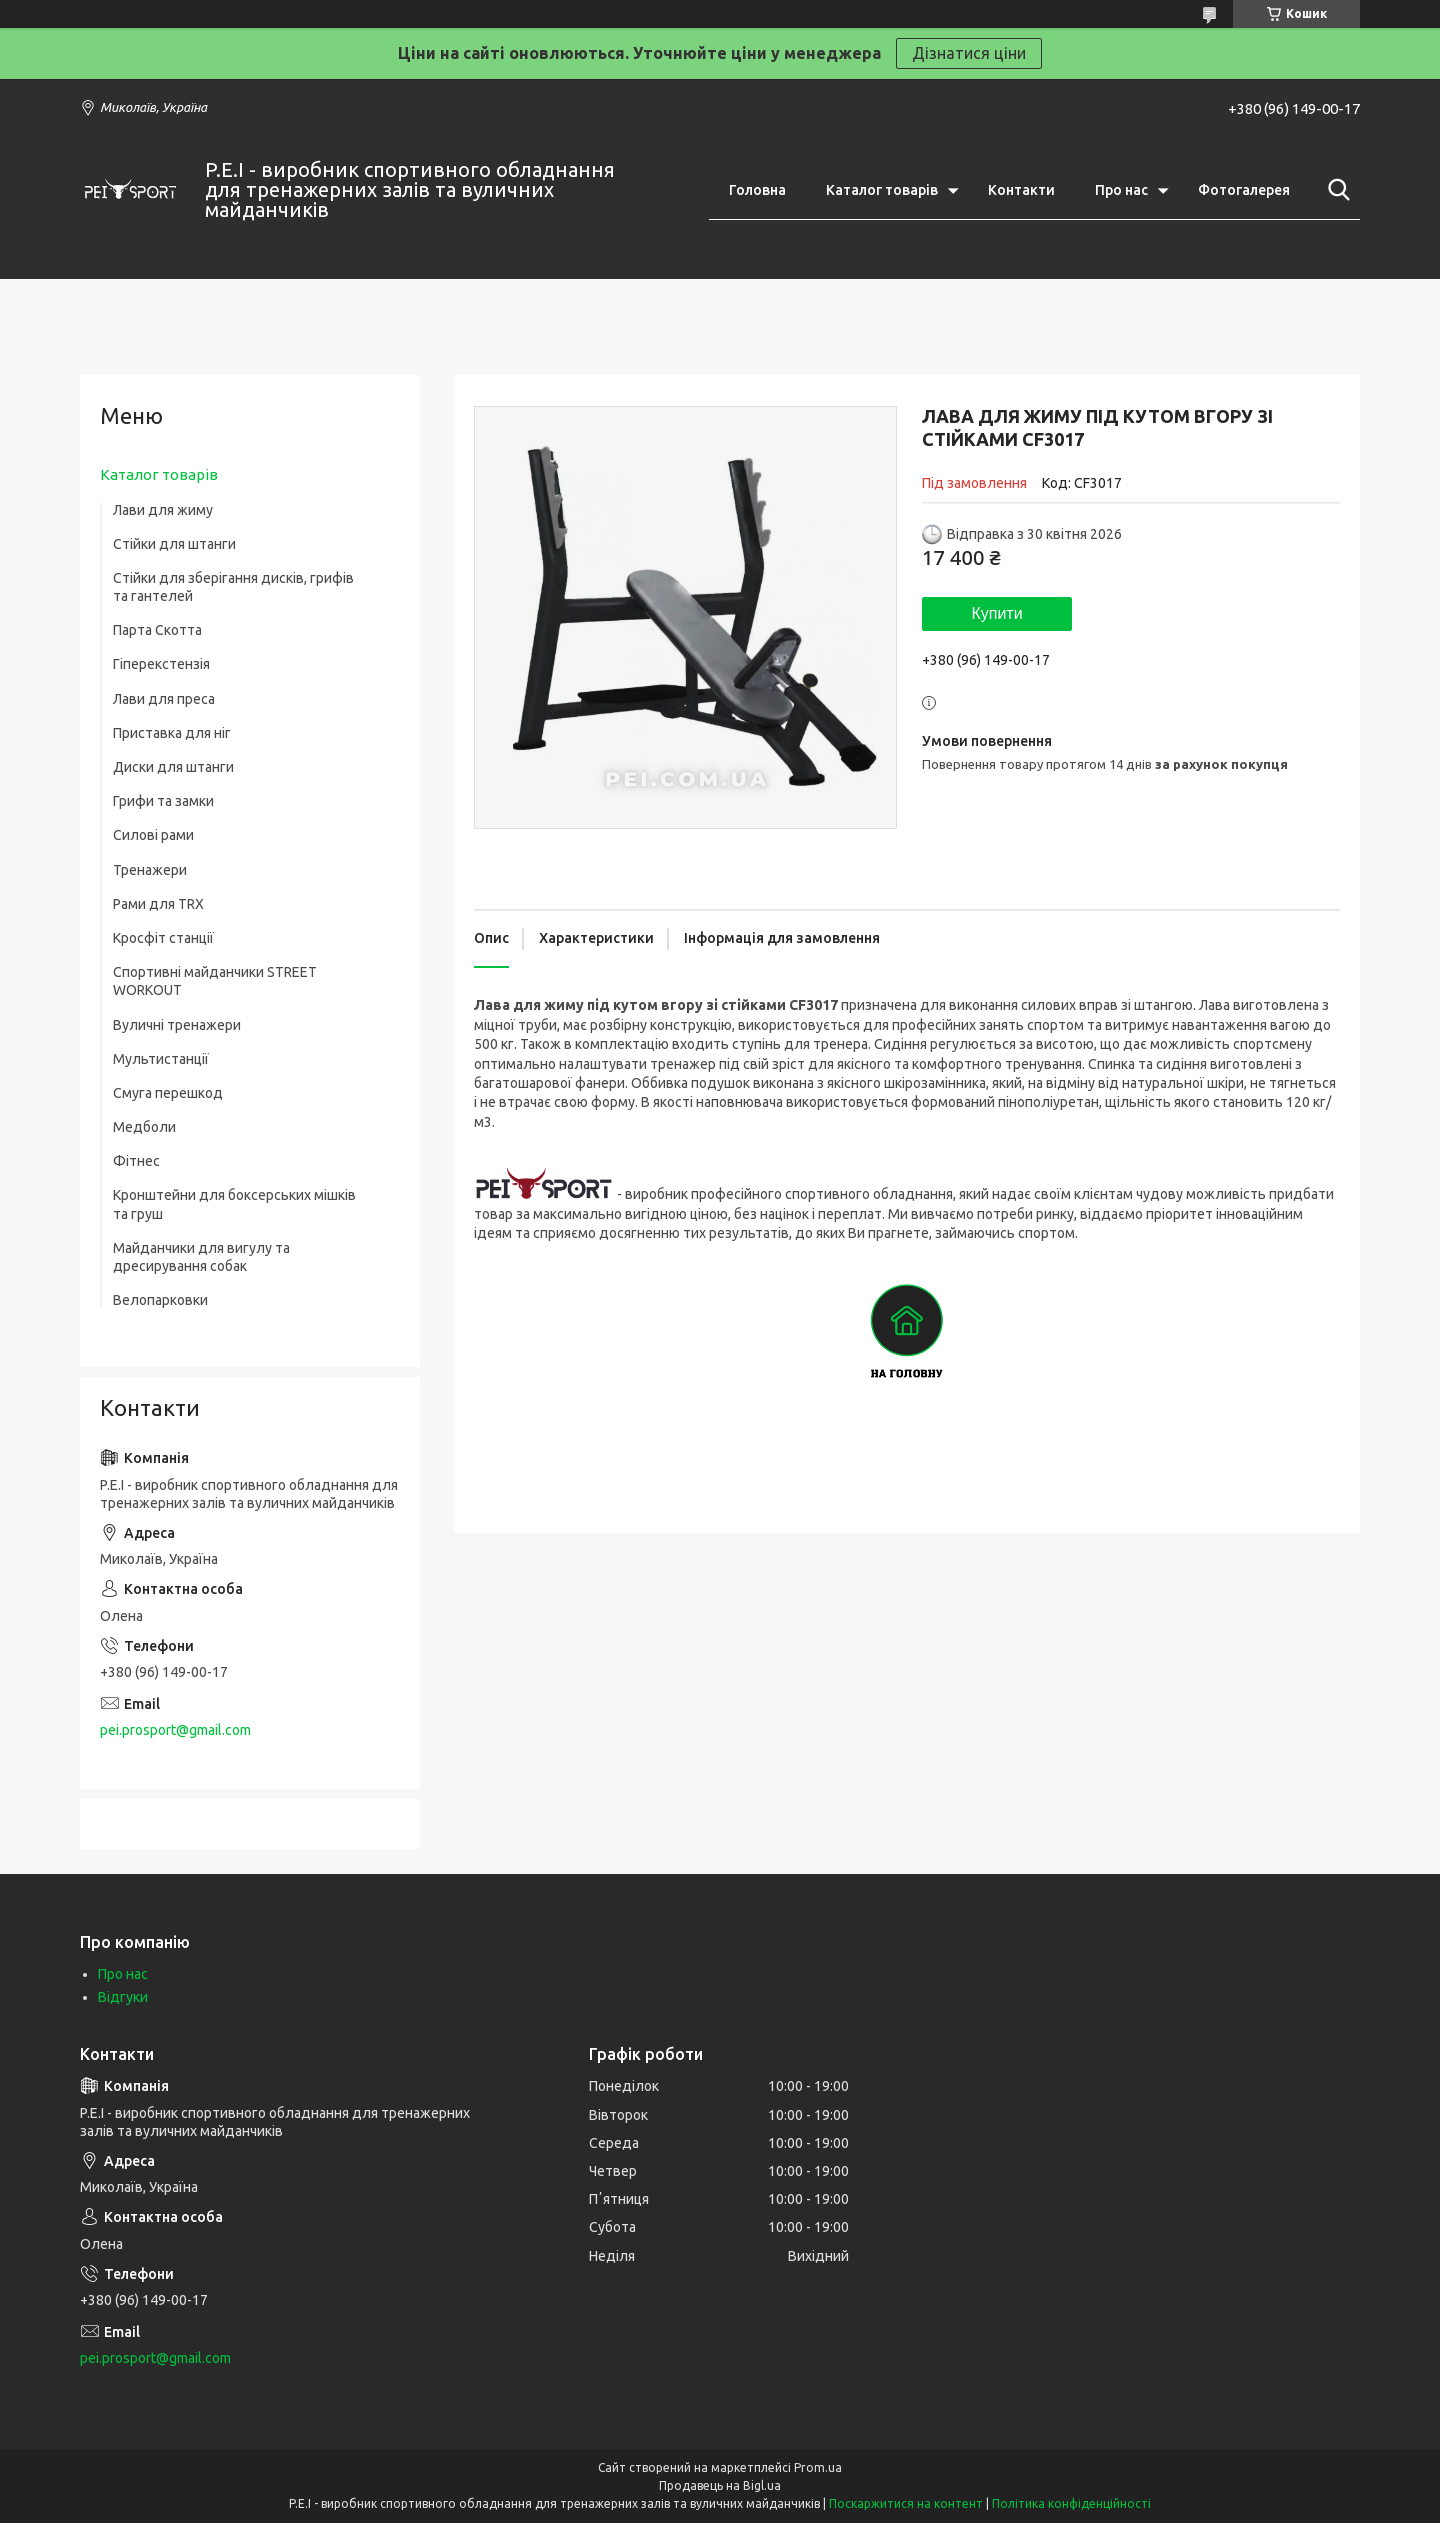 The image size is (1440, 2523). What do you see at coordinates (201, 1257) in the screenshot?
I see `Майданчики для вигулу та дресирування собак` at bounding box center [201, 1257].